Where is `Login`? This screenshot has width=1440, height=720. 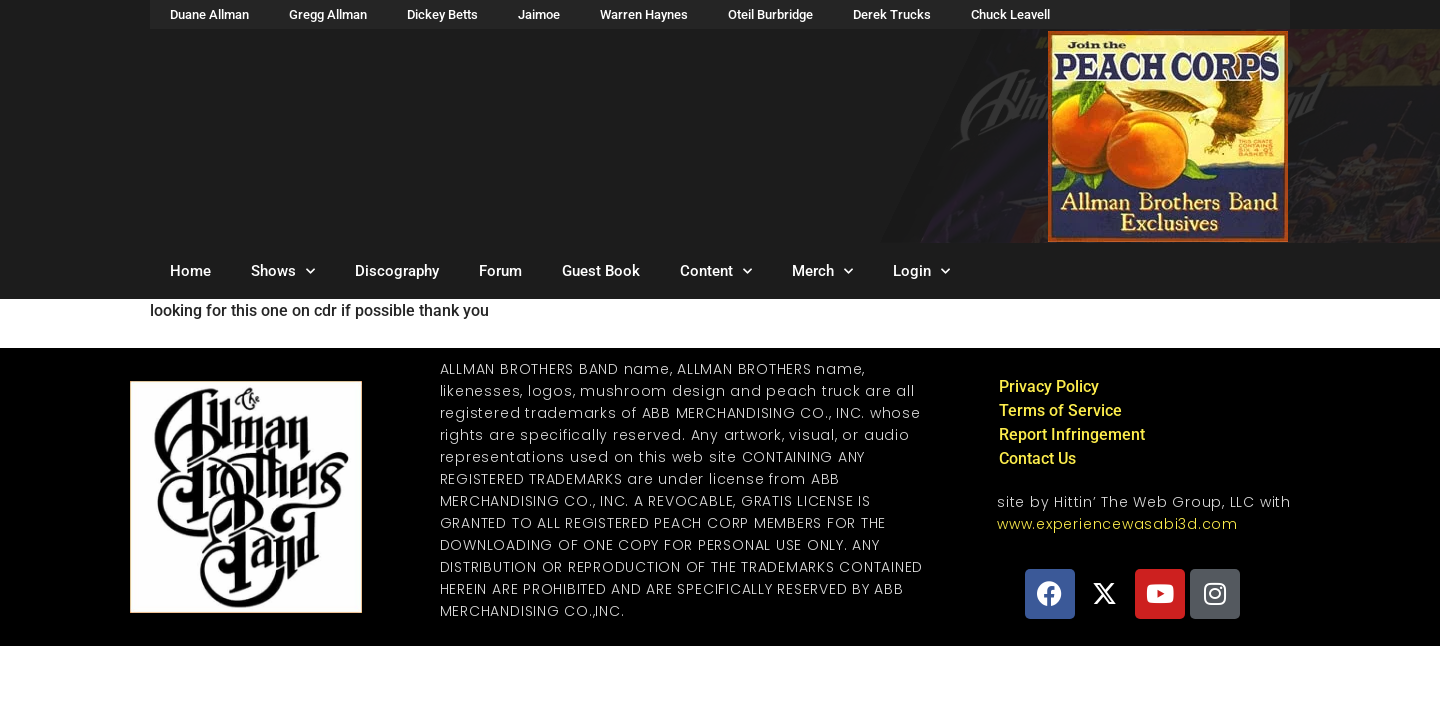 Login is located at coordinates (921, 271).